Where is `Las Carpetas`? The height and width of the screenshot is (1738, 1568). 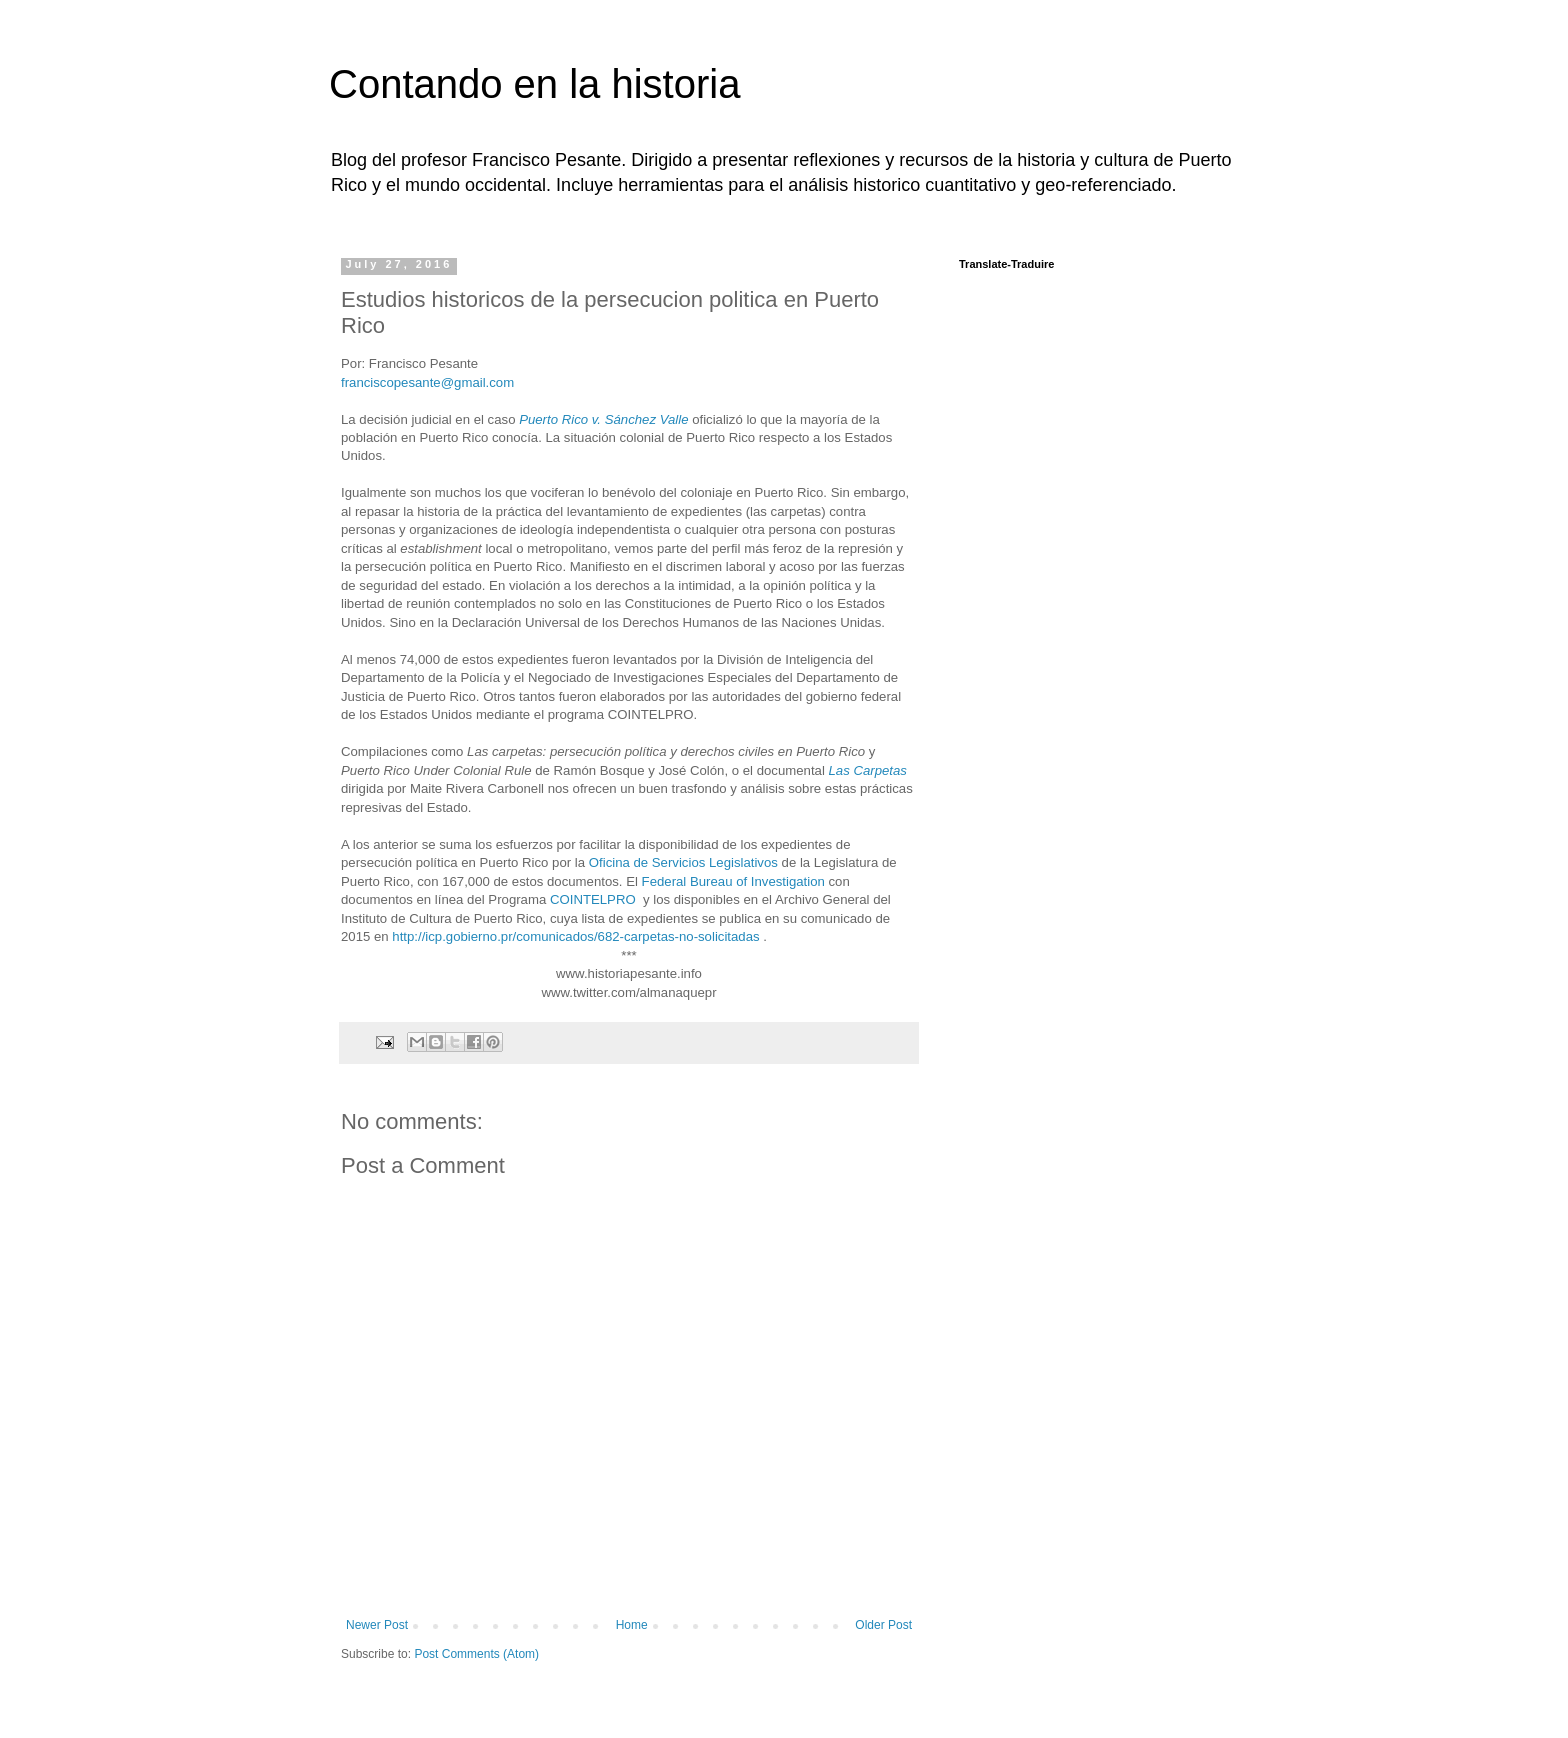 Las Carpetas is located at coordinates (867, 770).